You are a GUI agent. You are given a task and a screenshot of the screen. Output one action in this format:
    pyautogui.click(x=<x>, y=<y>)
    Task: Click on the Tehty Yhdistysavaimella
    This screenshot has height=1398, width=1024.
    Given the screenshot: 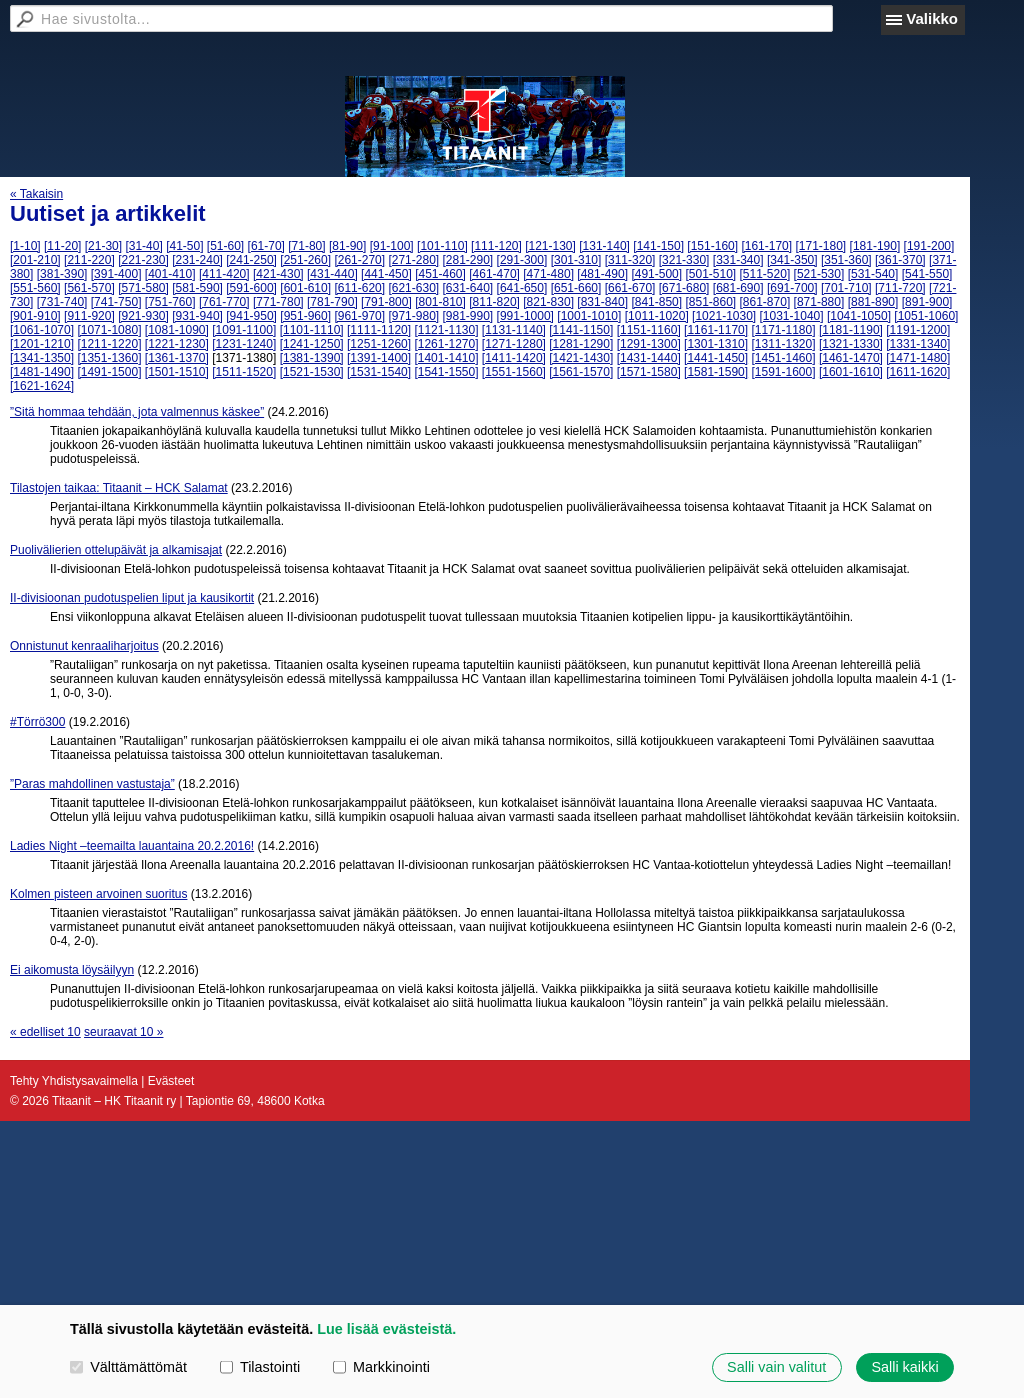 What is the action you would take?
    pyautogui.click(x=74, y=1081)
    